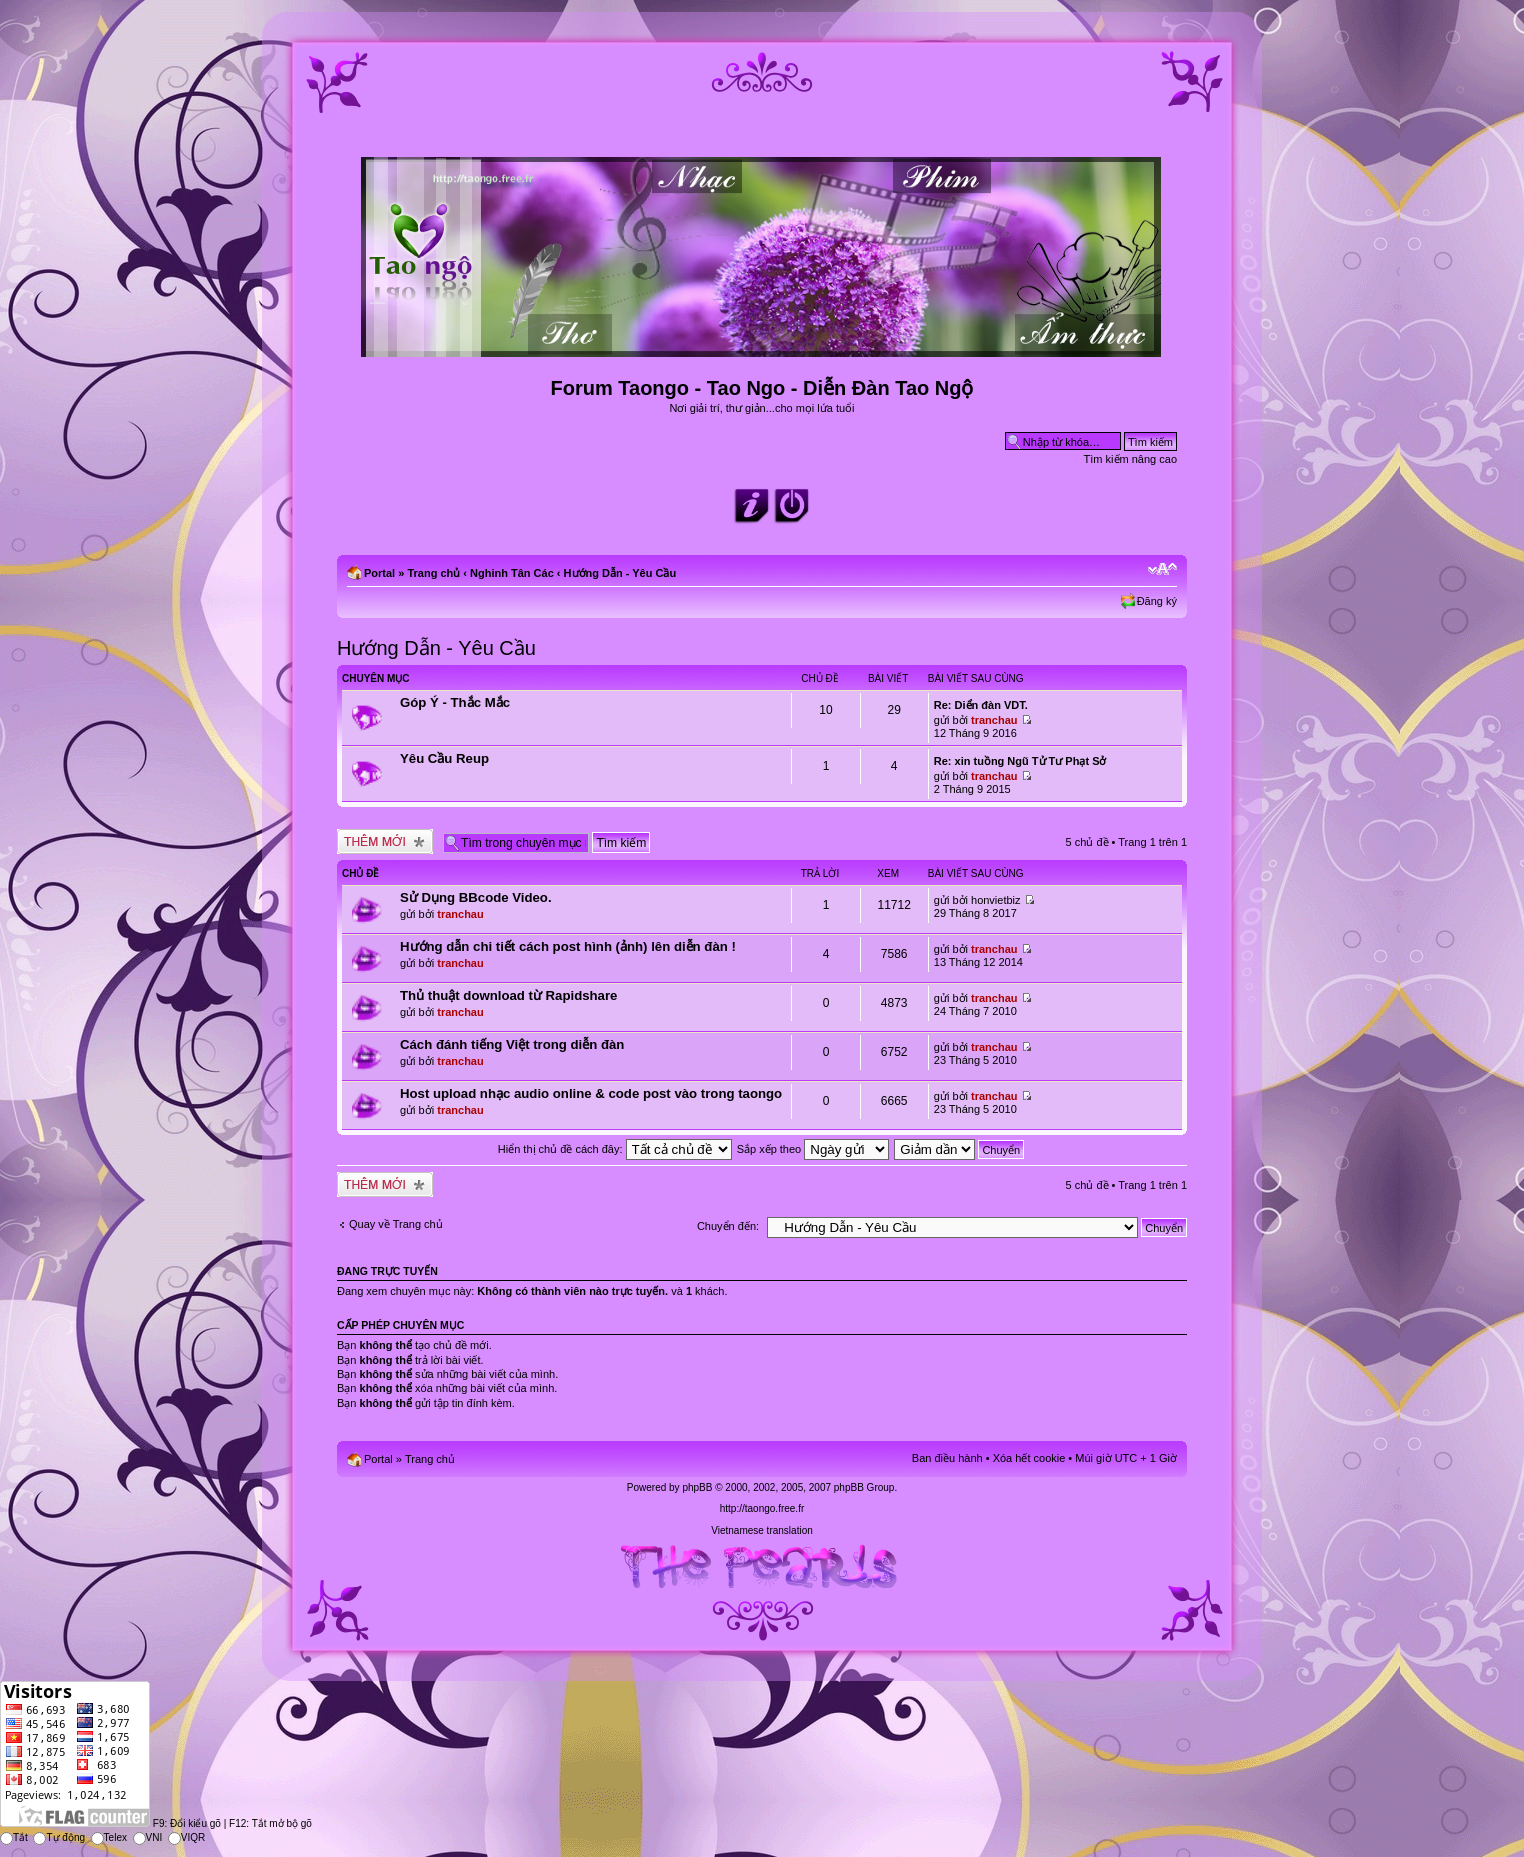 The width and height of the screenshot is (1524, 1857). Describe the element at coordinates (396, 1224) in the screenshot. I see `Quay về Trang chủ` at that location.